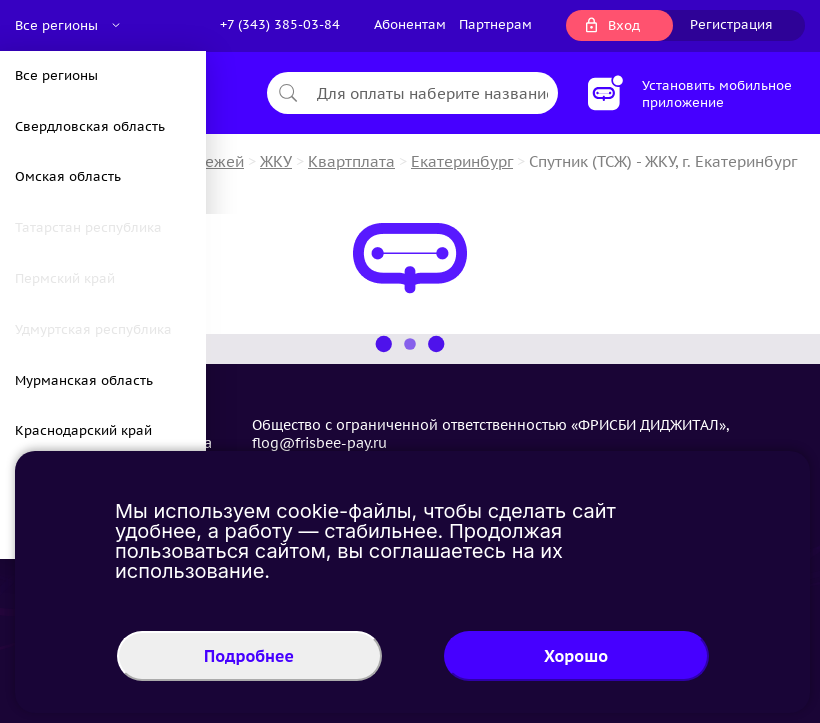 This screenshot has height=723, width=820. What do you see at coordinates (462, 161) in the screenshot?
I see `Екатеринбург` at bounding box center [462, 161].